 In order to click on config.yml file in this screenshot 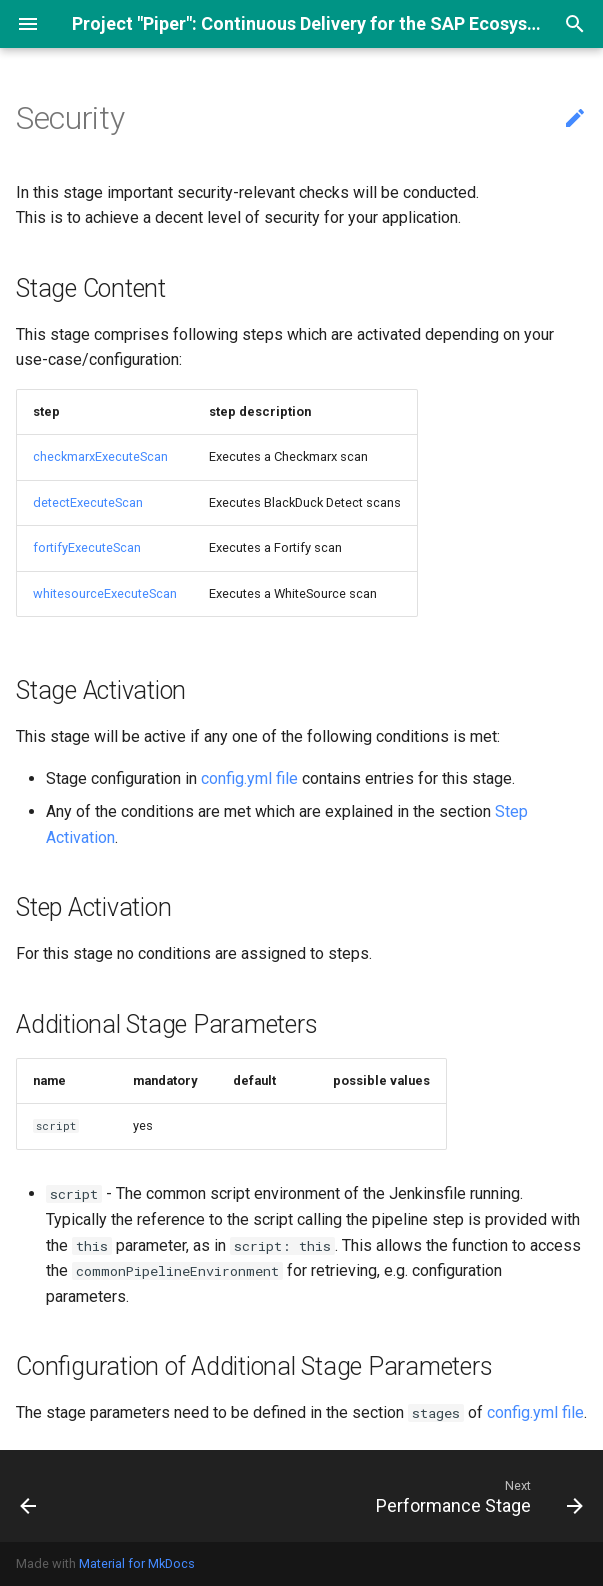, I will do `click(249, 778)`.